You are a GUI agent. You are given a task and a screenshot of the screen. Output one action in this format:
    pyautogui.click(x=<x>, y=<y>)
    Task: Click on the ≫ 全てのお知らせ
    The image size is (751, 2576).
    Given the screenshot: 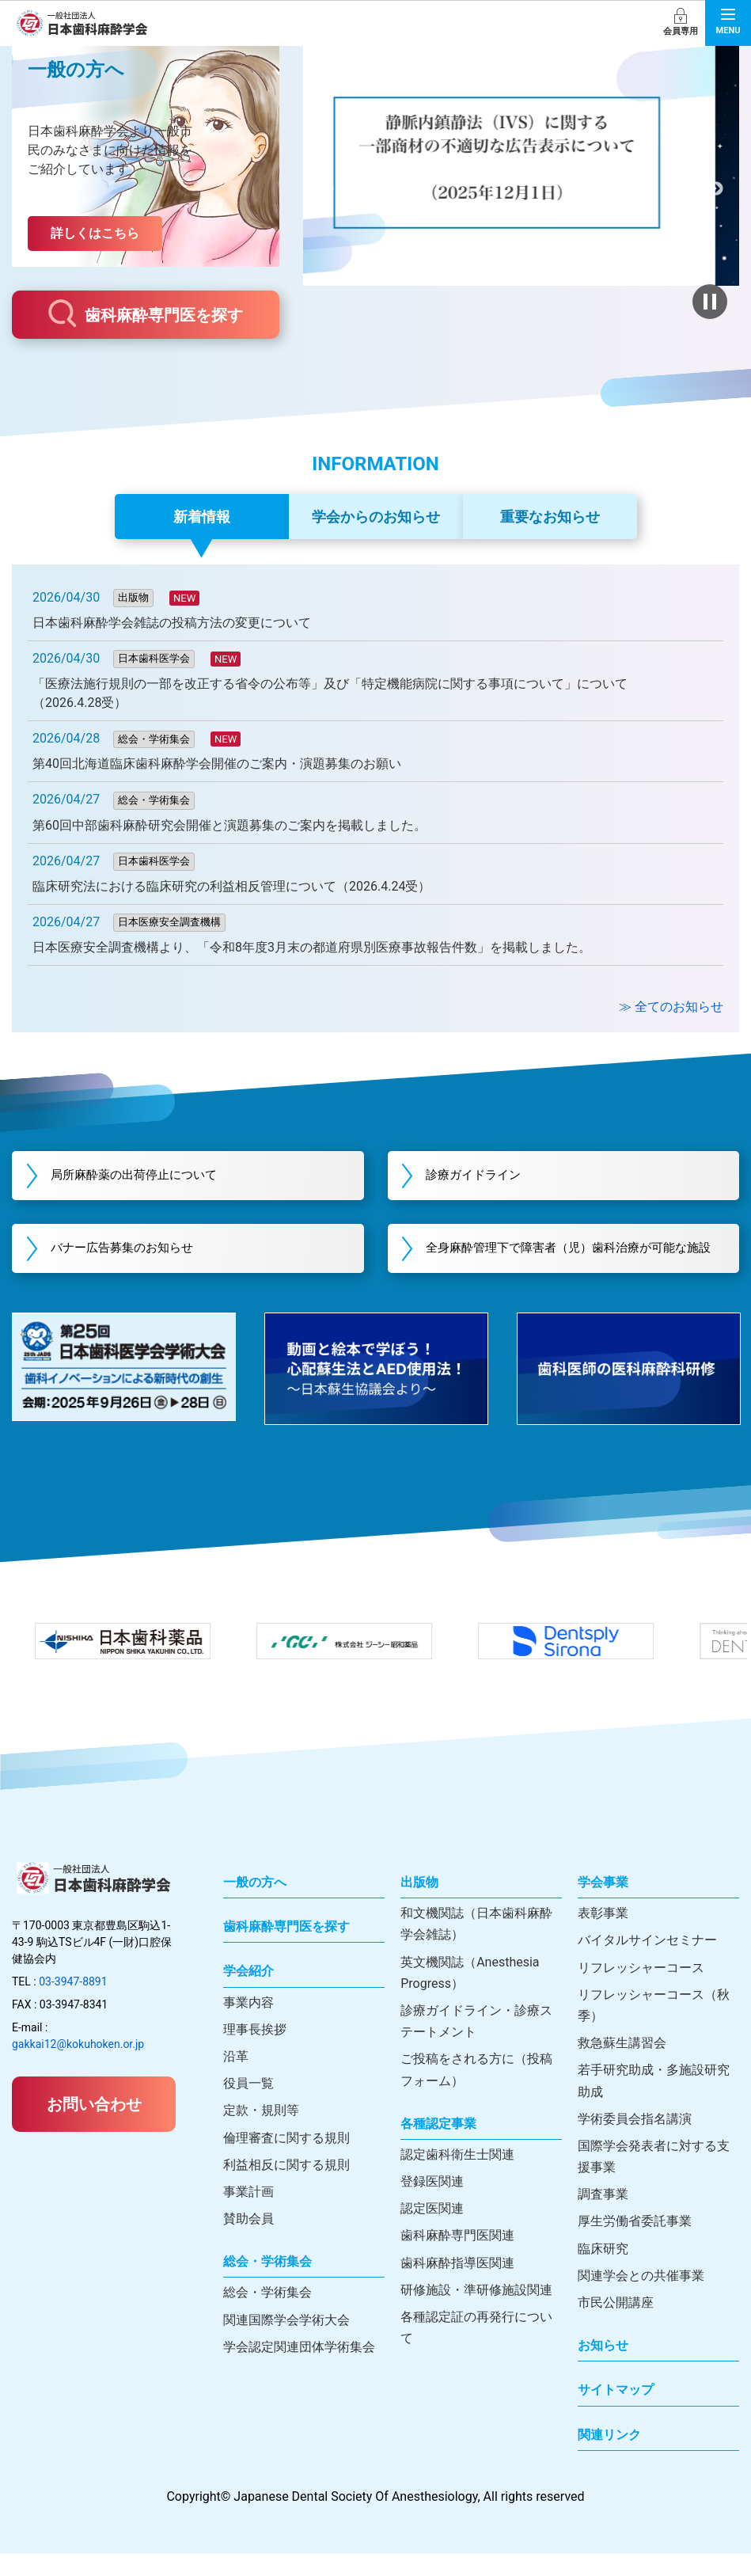 What is the action you would take?
    pyautogui.click(x=671, y=1006)
    